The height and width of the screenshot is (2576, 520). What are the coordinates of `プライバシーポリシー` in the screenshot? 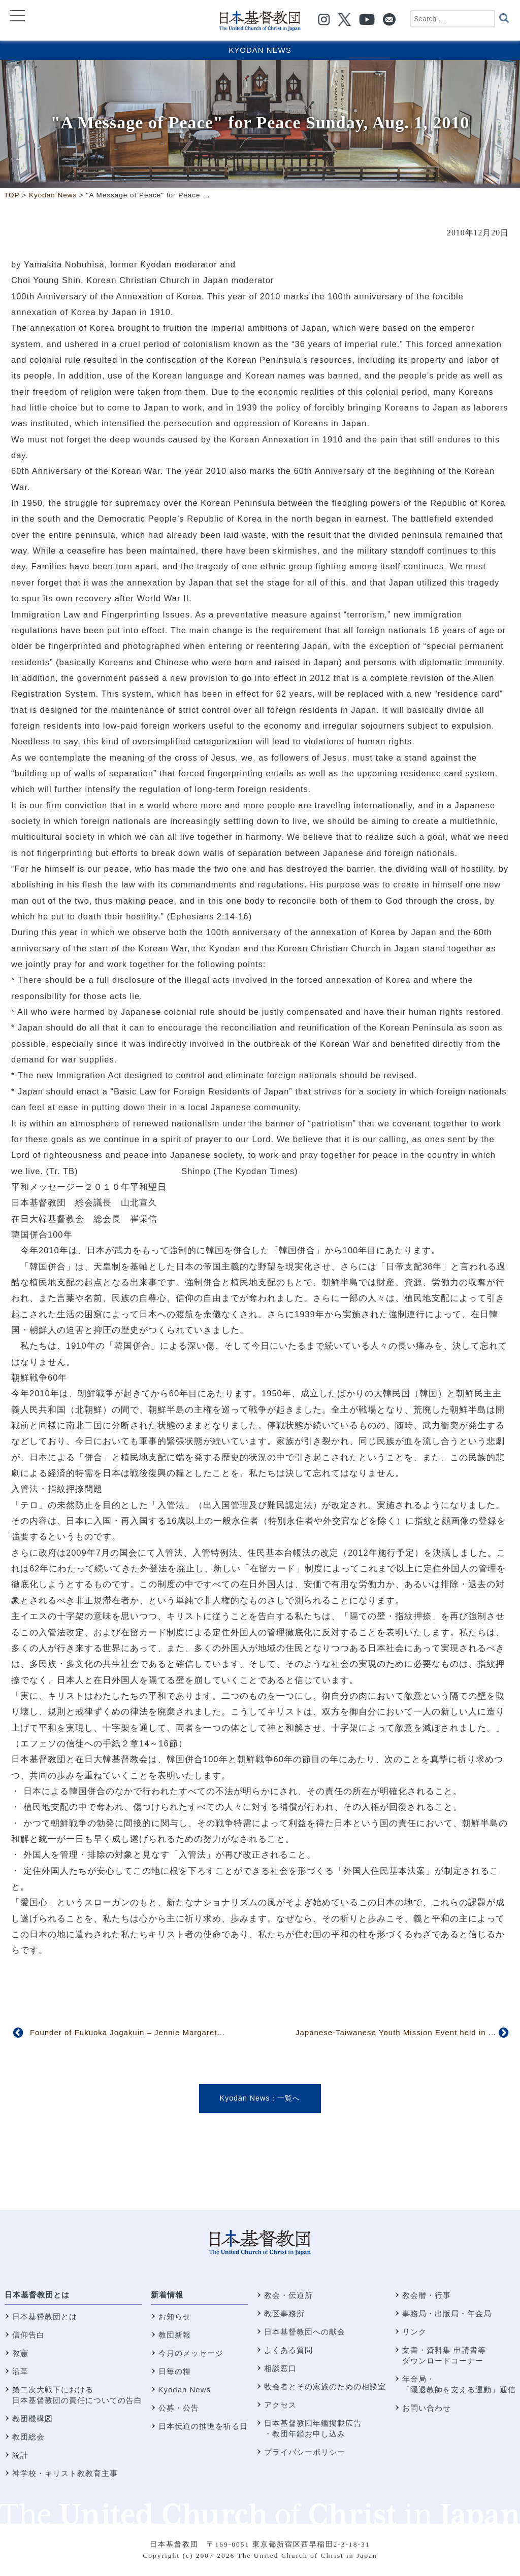 It's located at (304, 2452).